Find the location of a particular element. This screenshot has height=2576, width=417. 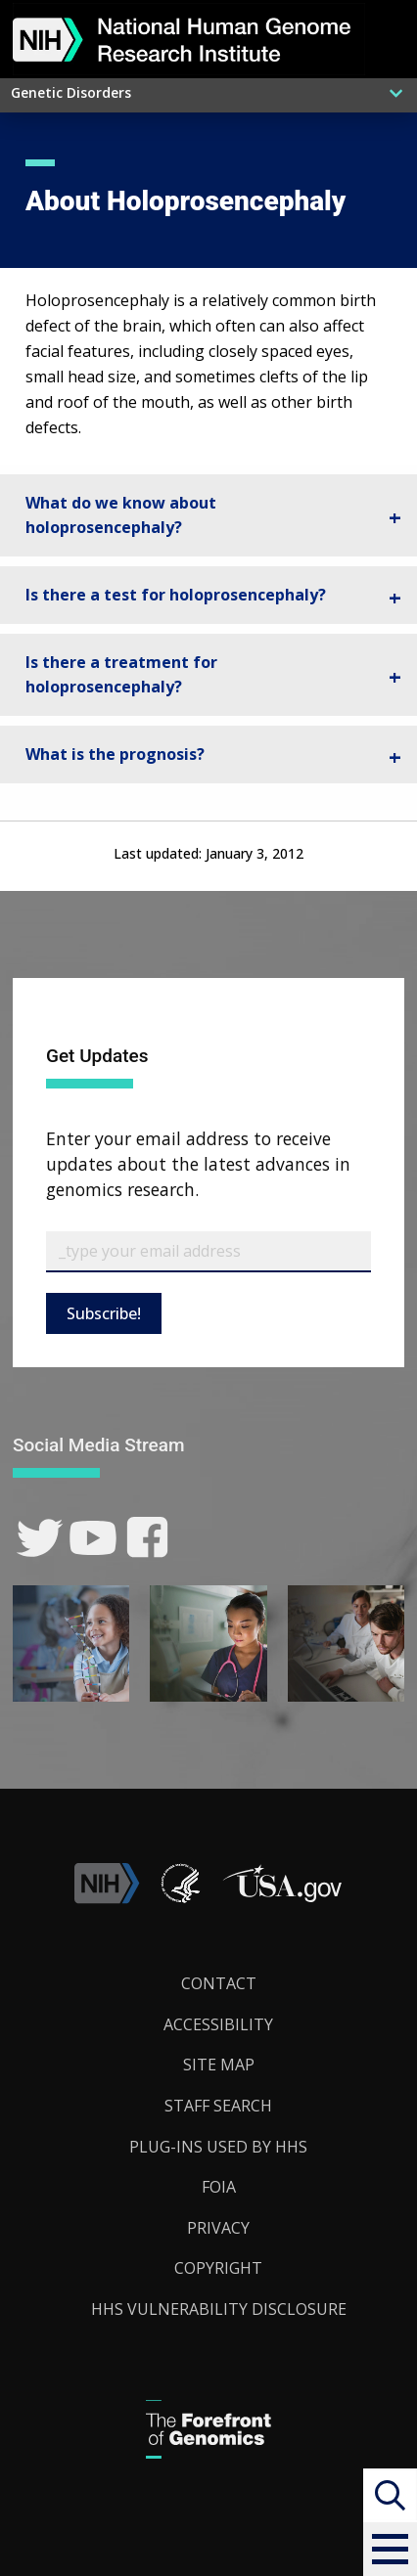

Privacy is located at coordinates (218, 2228).